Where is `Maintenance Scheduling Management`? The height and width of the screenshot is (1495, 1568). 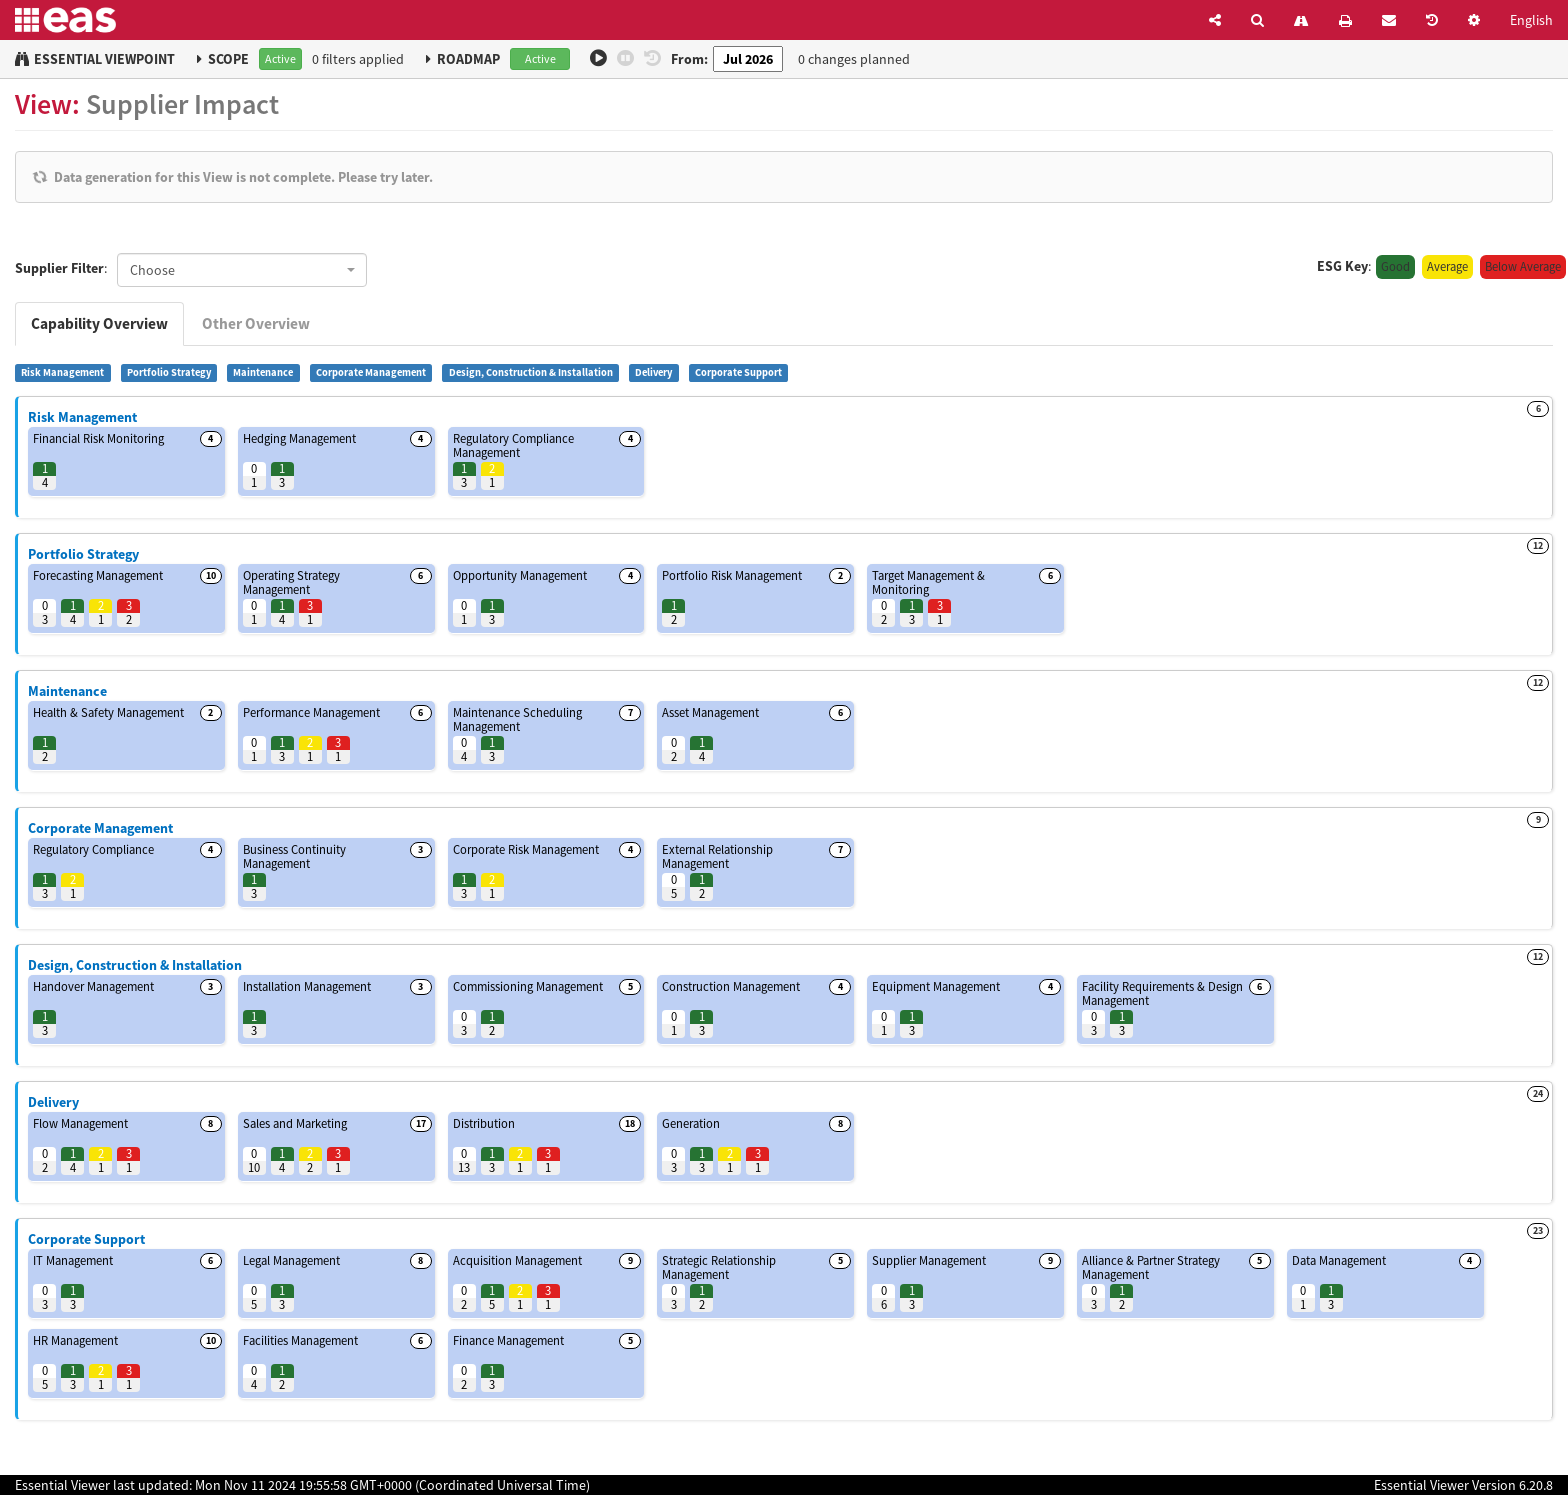
Maintenance Scheduling Management is located at coordinates (517, 719).